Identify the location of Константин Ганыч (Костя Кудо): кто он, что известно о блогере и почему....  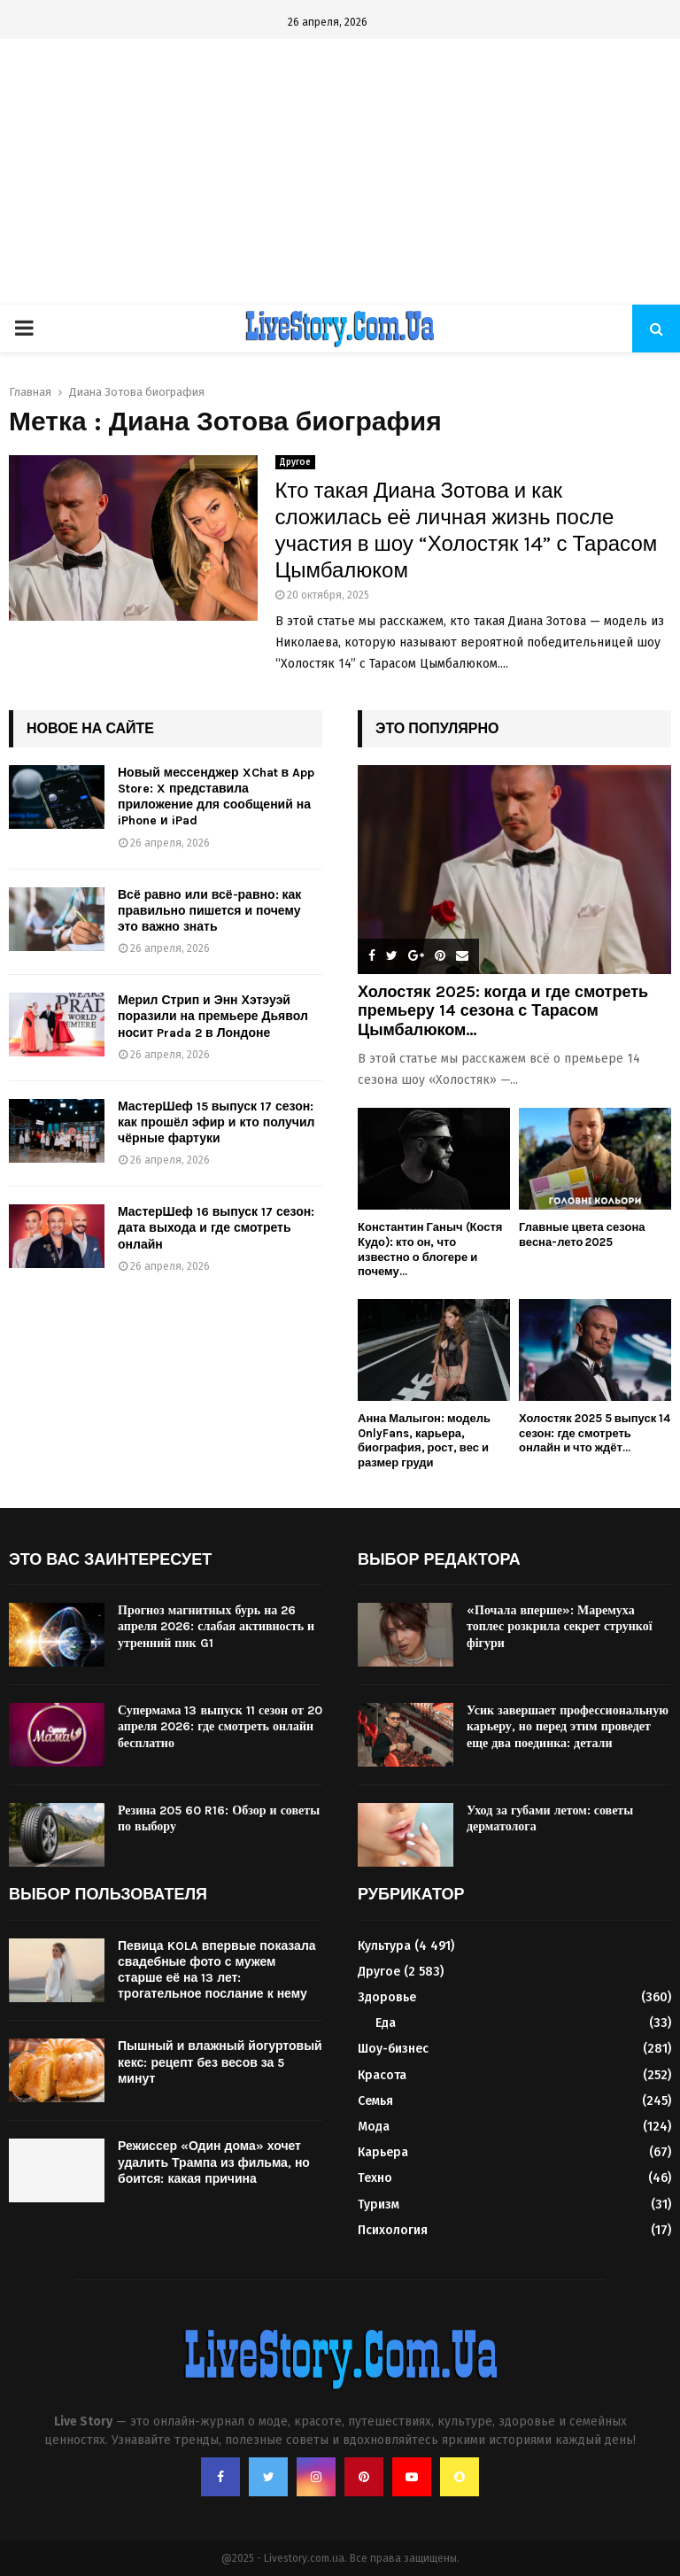
(430, 1249).